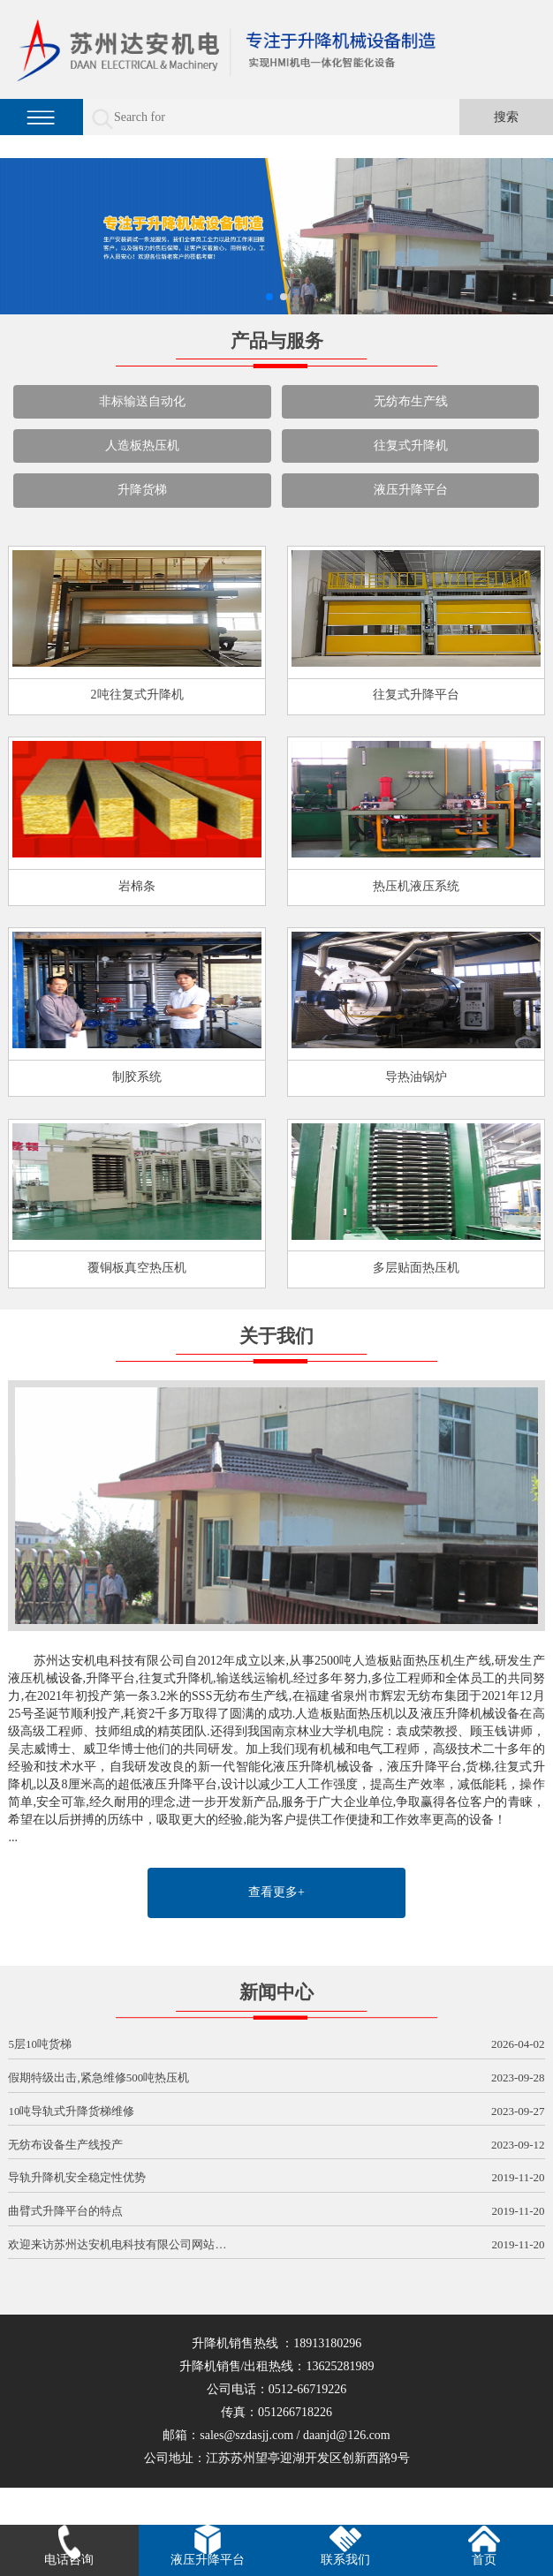 The image size is (553, 2576). I want to click on 10吨导轨式升降货梯维修, so click(276, 2112).